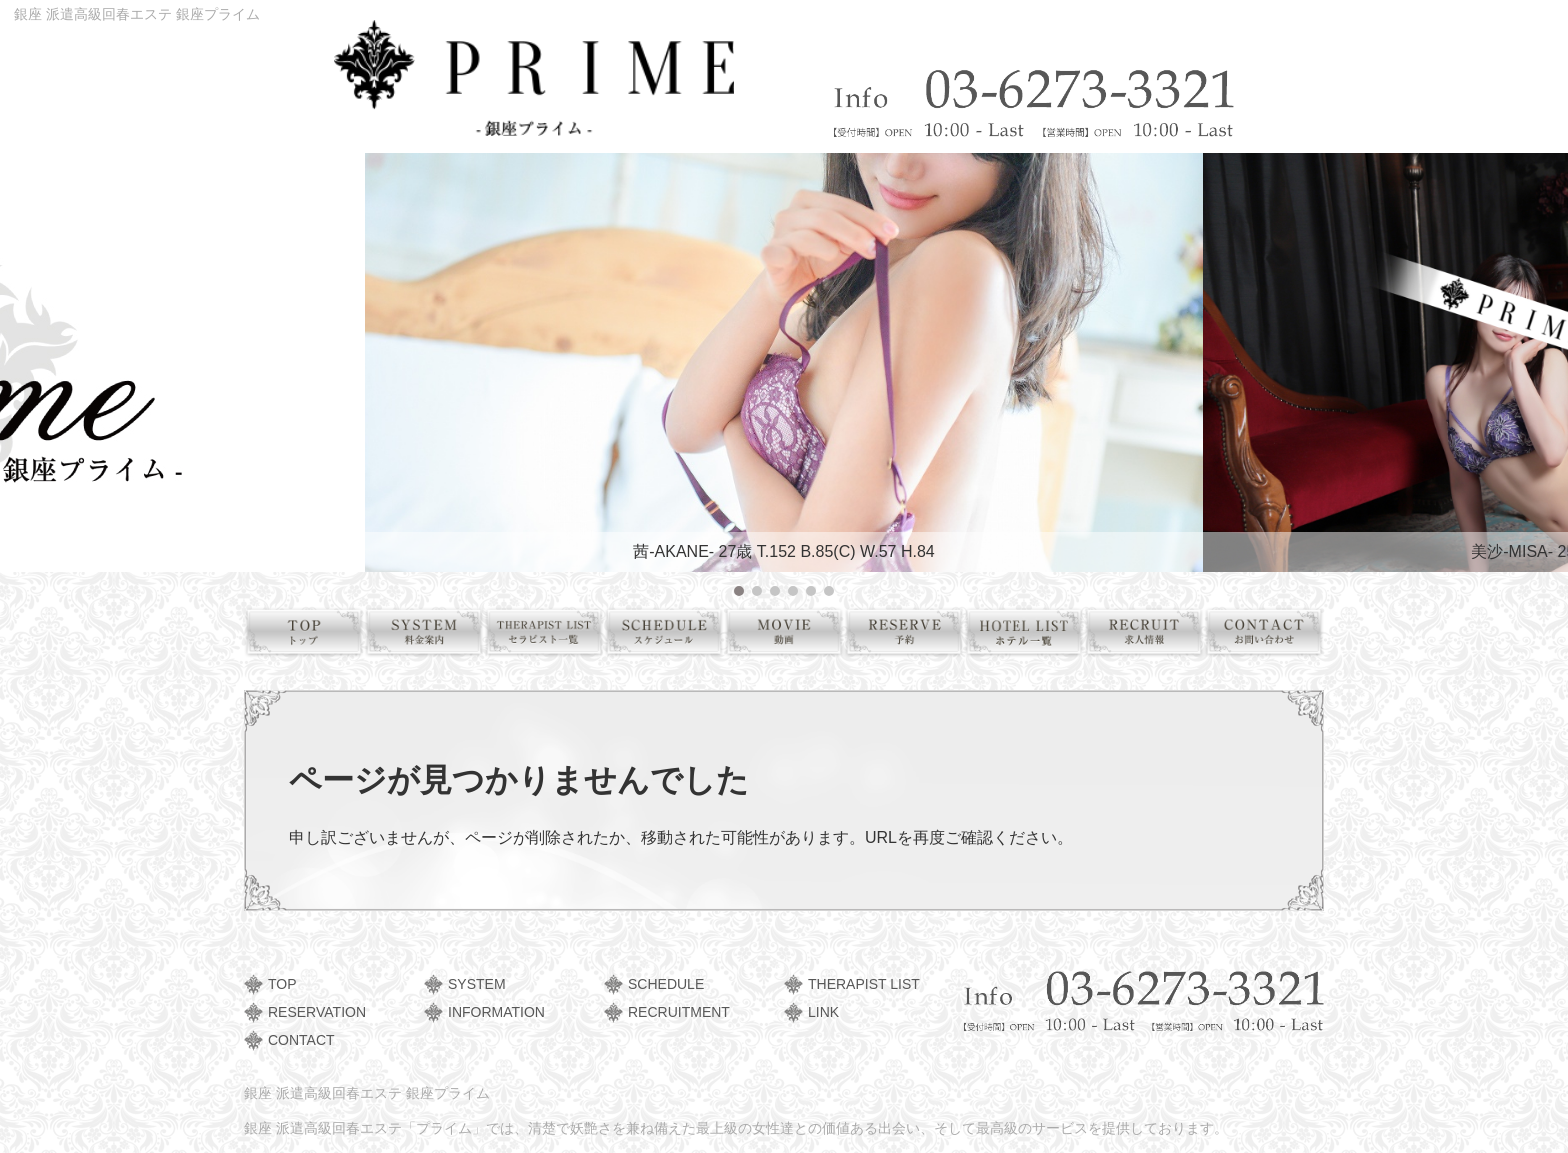 The image size is (1568, 1153). Describe the element at coordinates (431, 635) in the screenshot. I see `料金案内` at that location.